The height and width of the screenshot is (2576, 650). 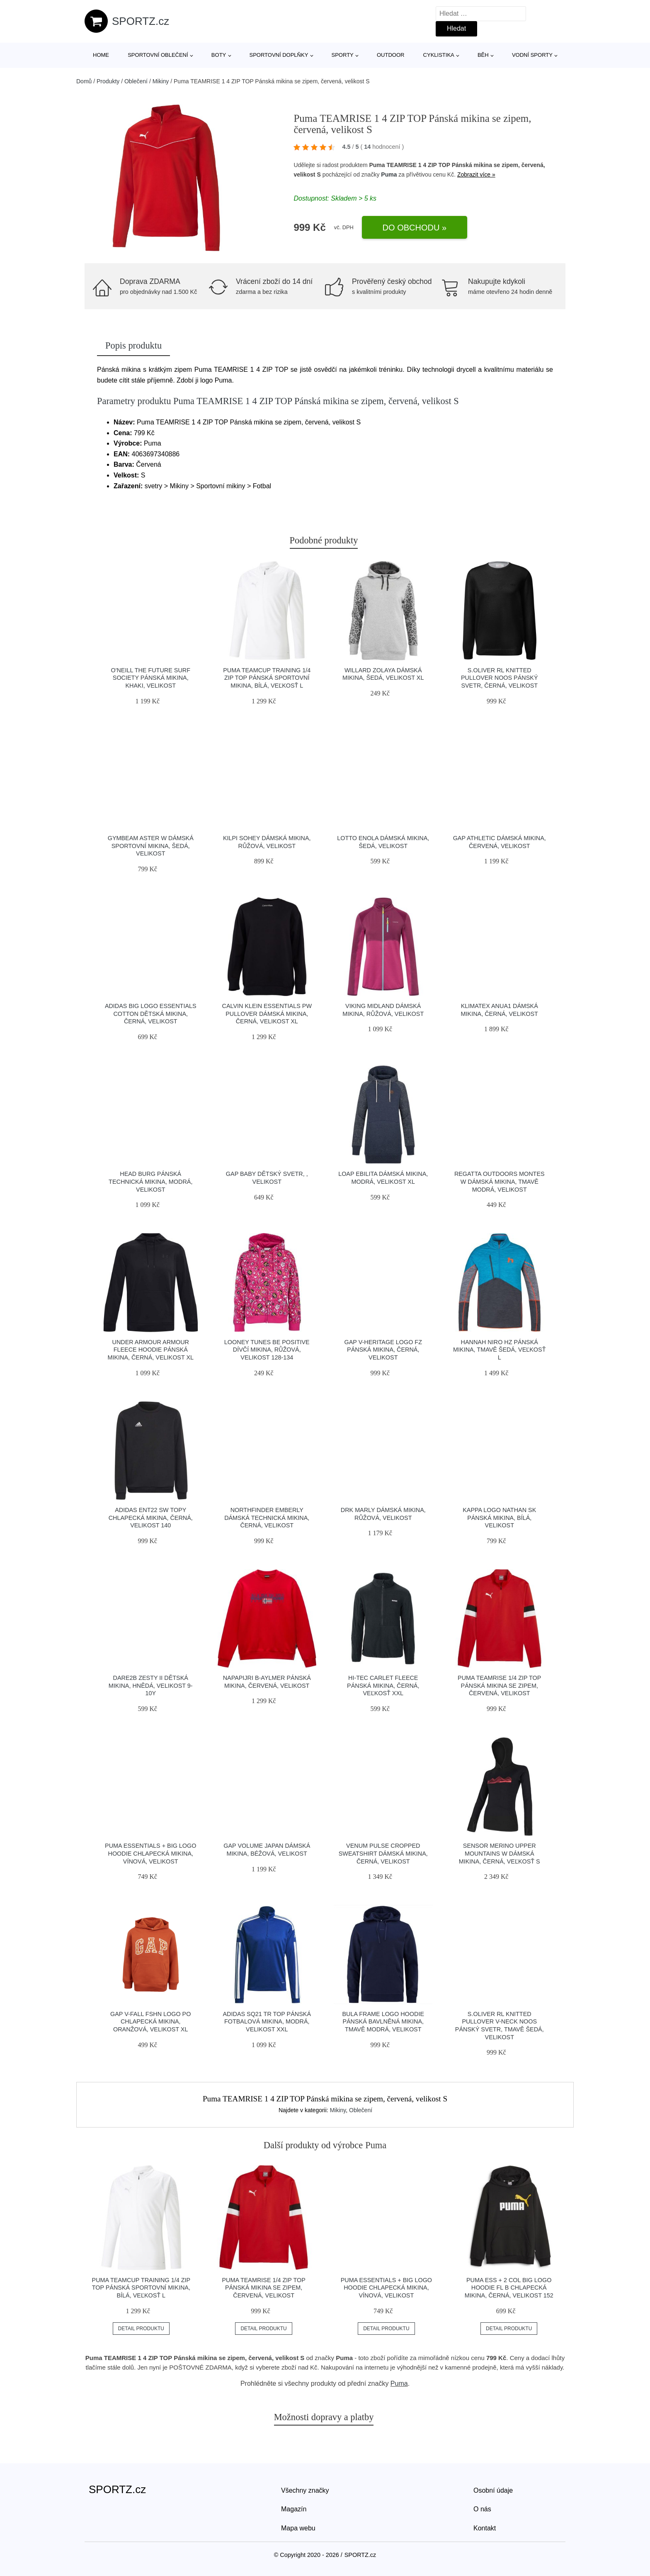 I want to click on Home, so click(x=101, y=55).